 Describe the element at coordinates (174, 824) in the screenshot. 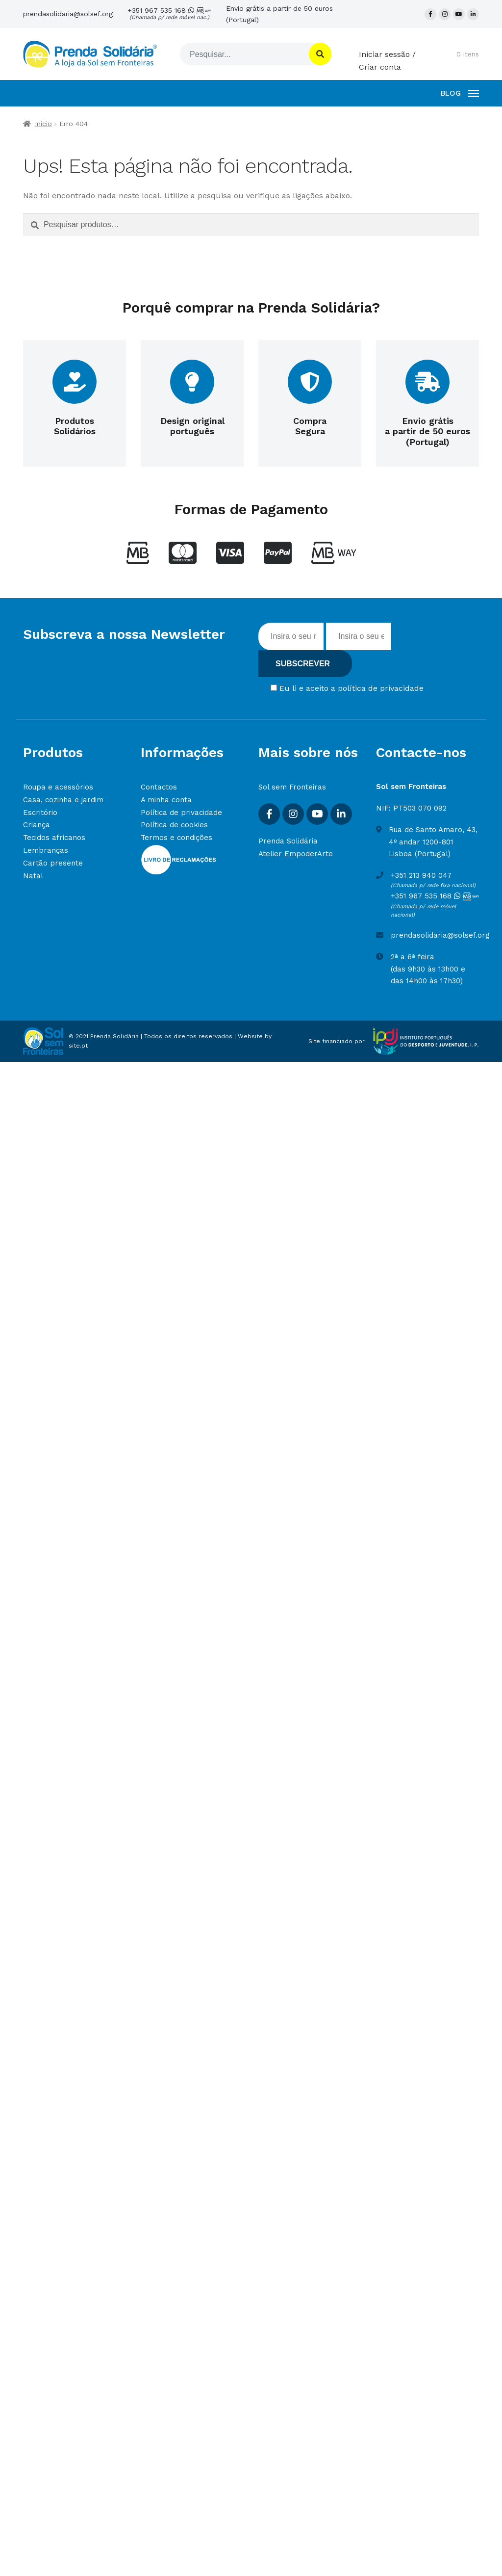

I see `Política de cookies` at that location.